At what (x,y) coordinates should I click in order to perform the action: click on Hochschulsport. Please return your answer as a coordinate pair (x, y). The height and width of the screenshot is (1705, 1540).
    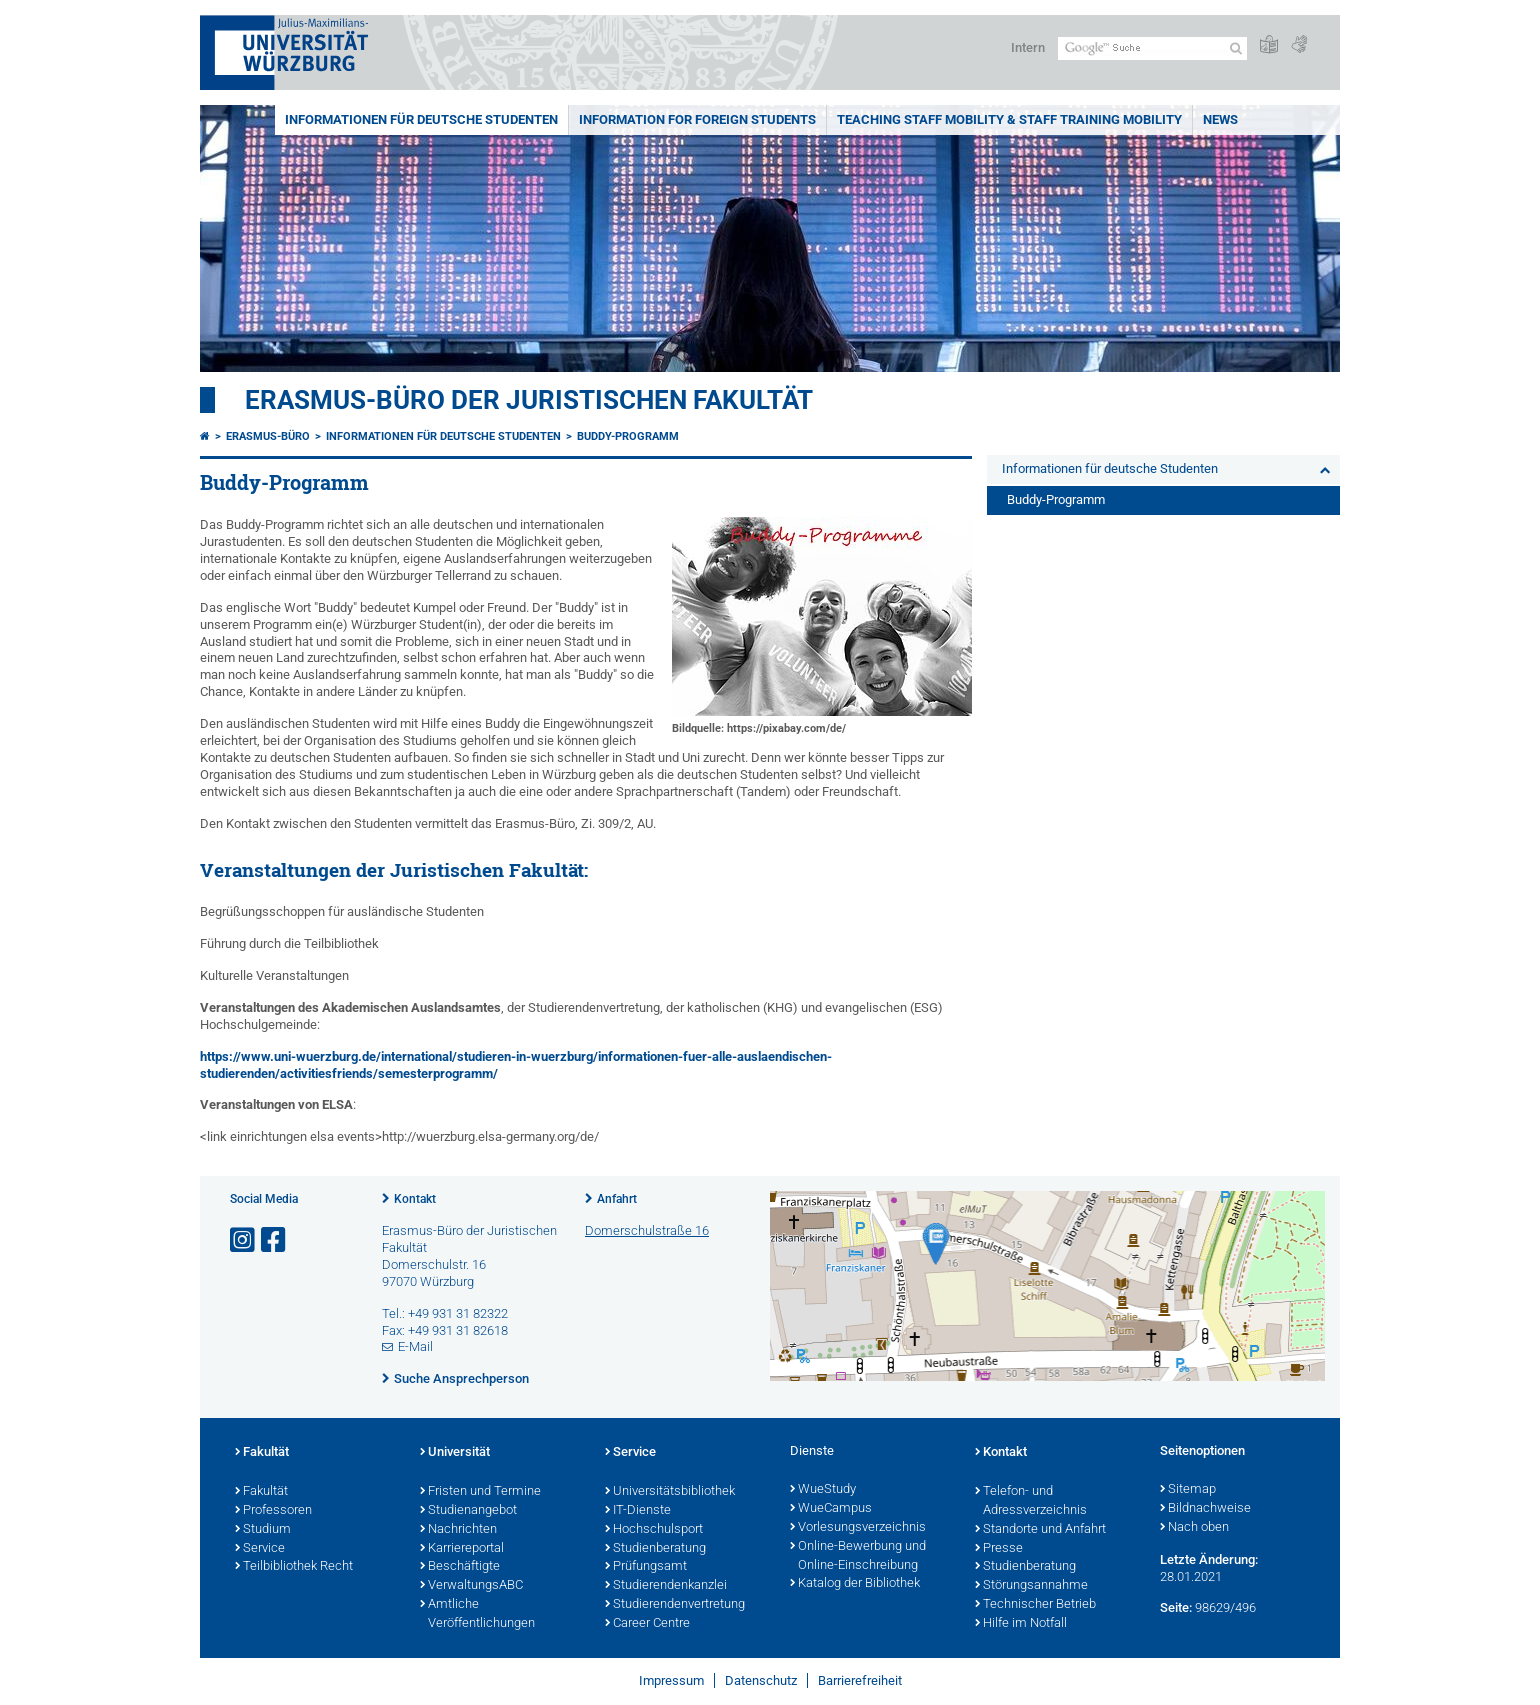
    Looking at the image, I should click on (654, 1530).